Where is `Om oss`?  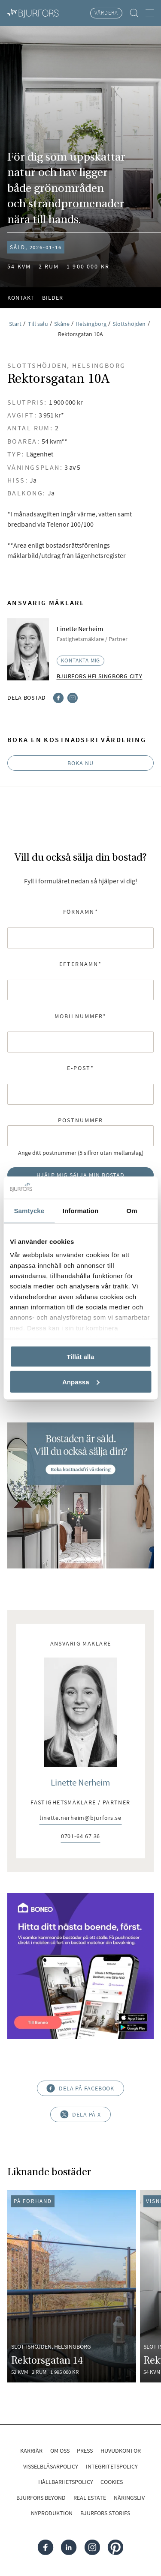 Om oss is located at coordinates (60, 2450).